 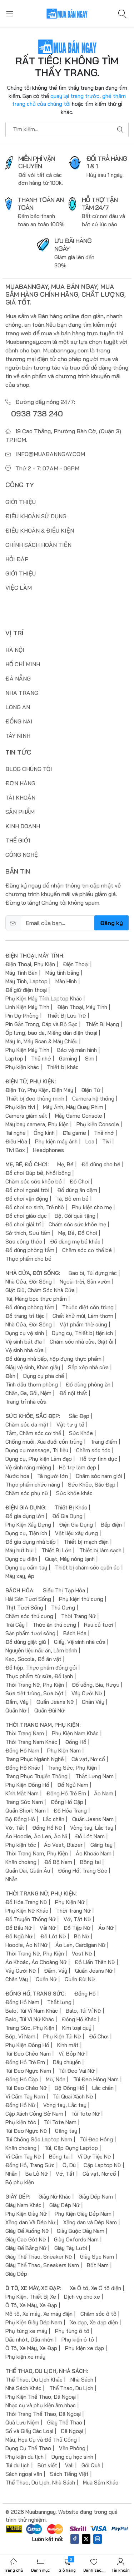 I want to click on Dầu nhớt, Dầu nhờn, so click(x=29, y=2339).